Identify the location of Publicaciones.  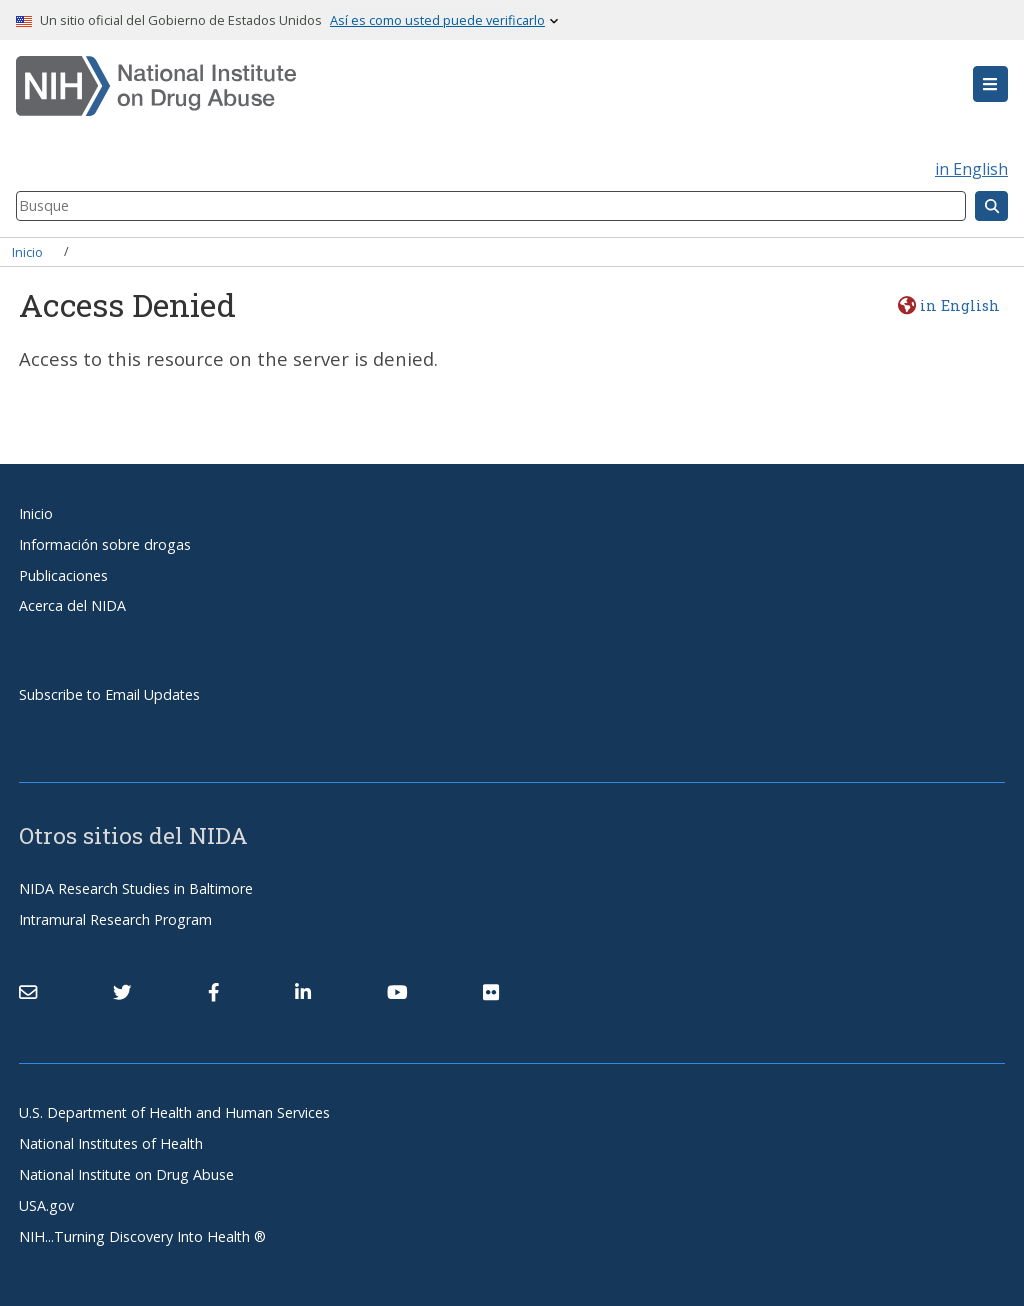
(63, 575).